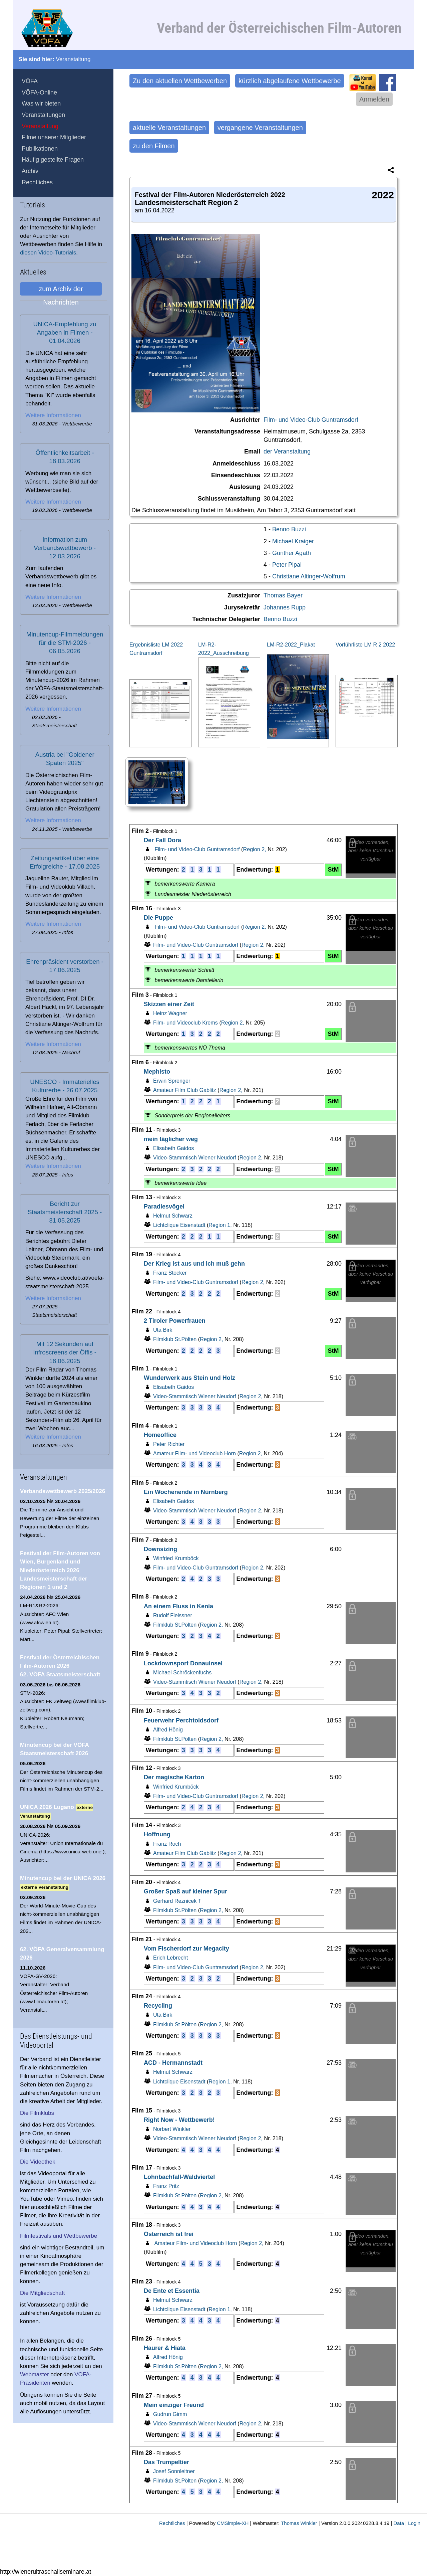 The image size is (427, 2576). Describe the element at coordinates (169, 127) in the screenshot. I see `aktuelle Veranstaltungen` at that location.